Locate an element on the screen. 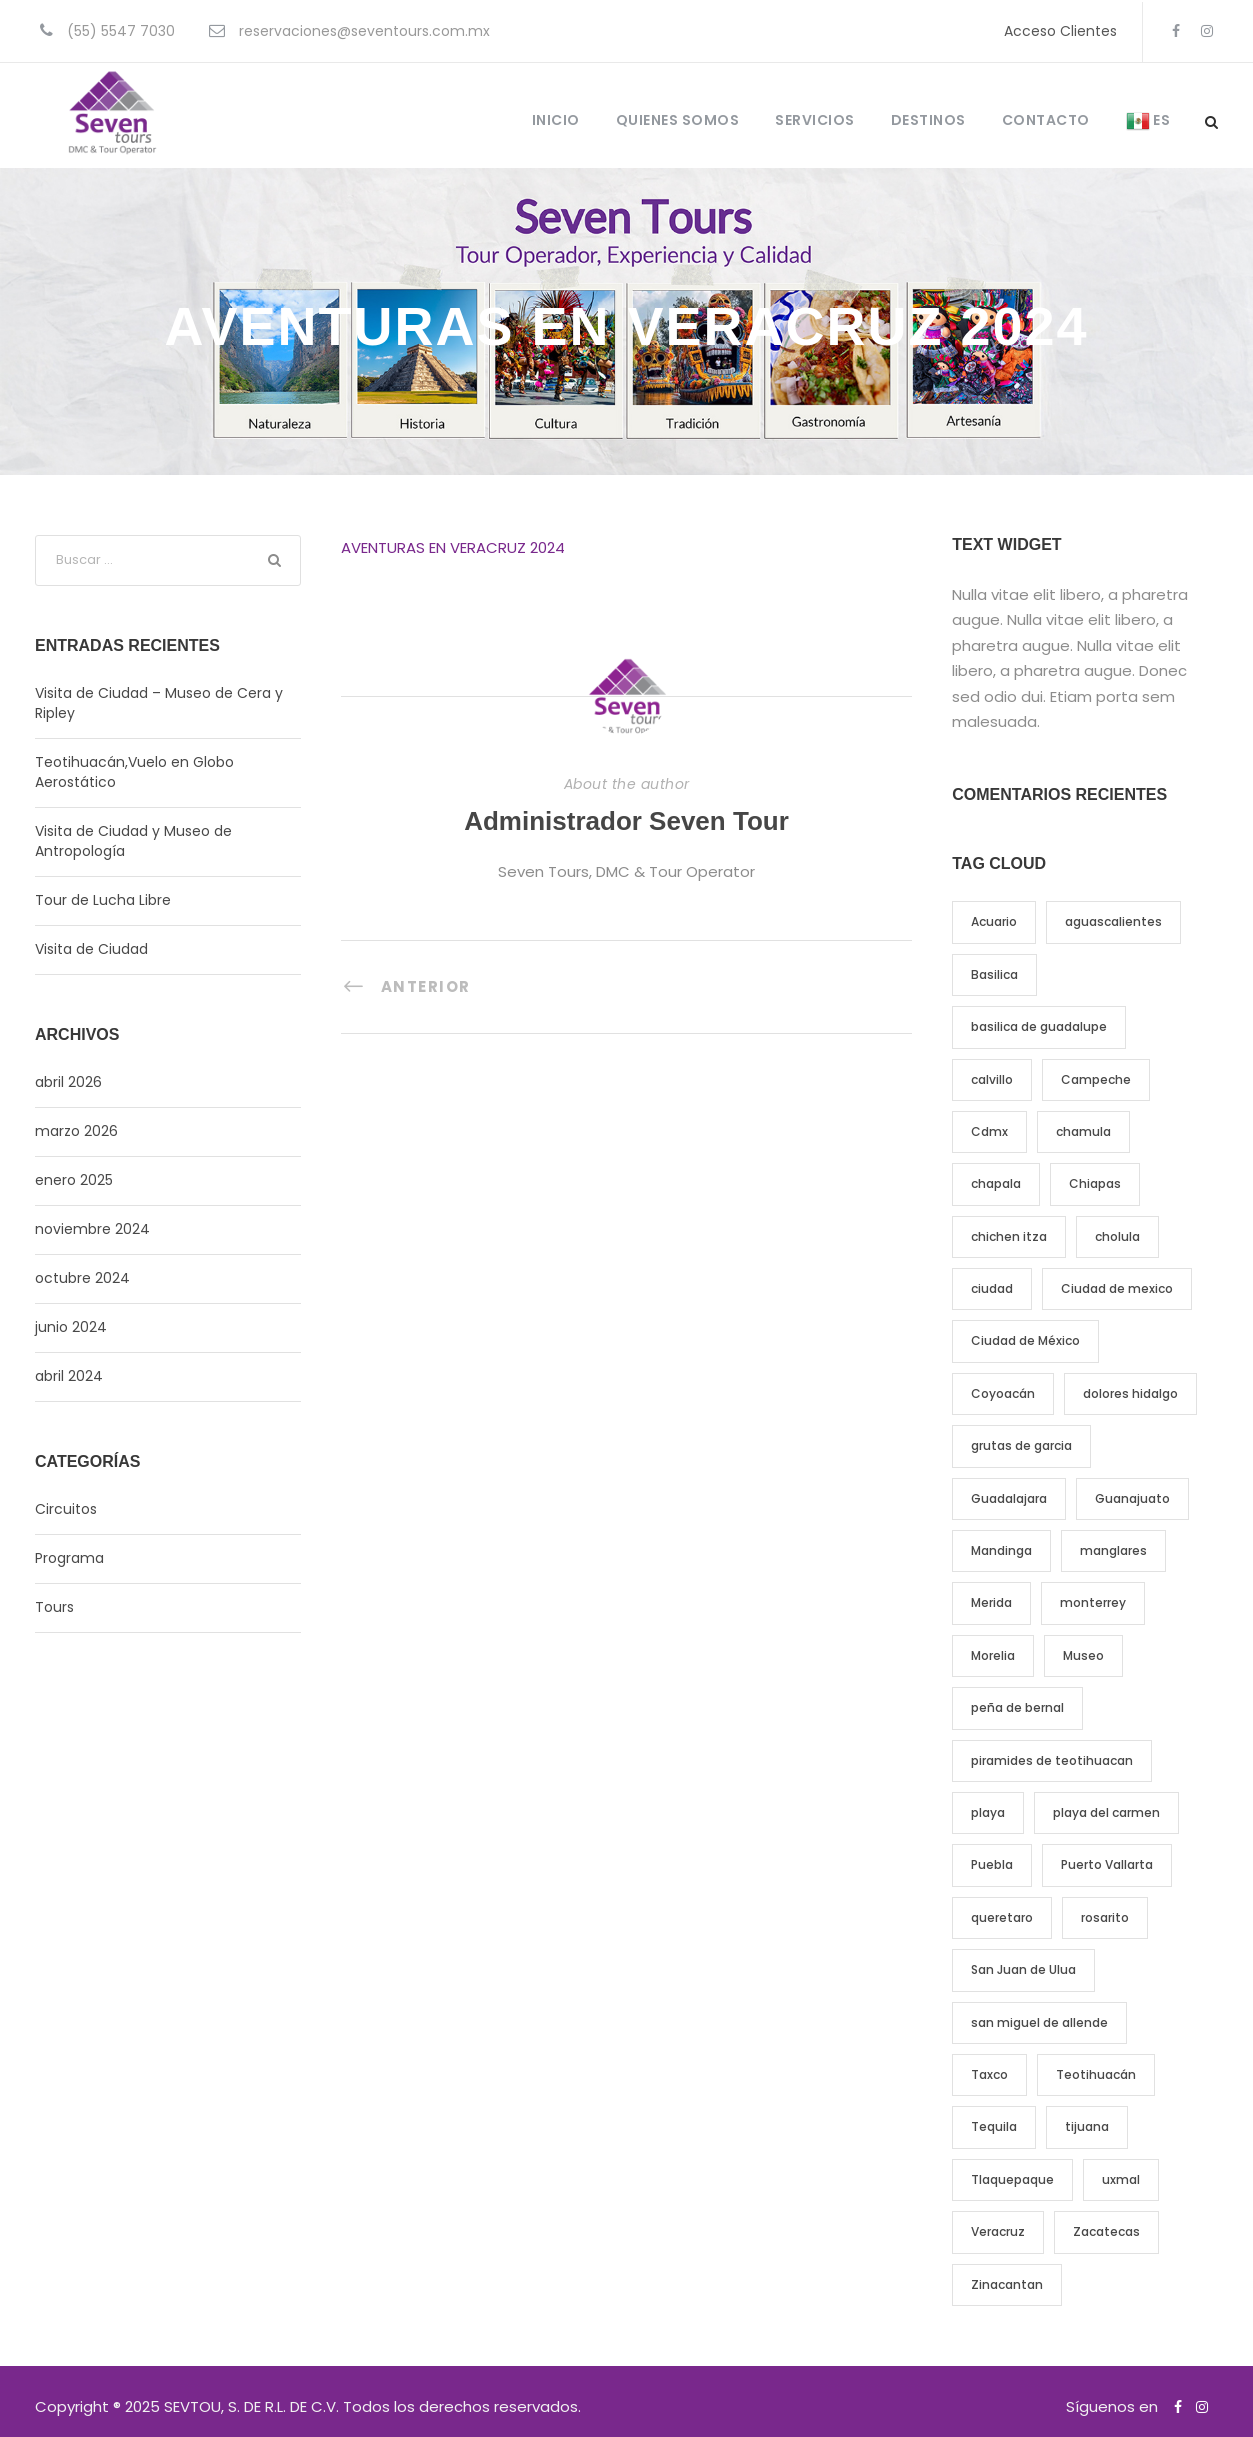 This screenshot has width=1253, height=2437. SERVICIOS is located at coordinates (815, 120).